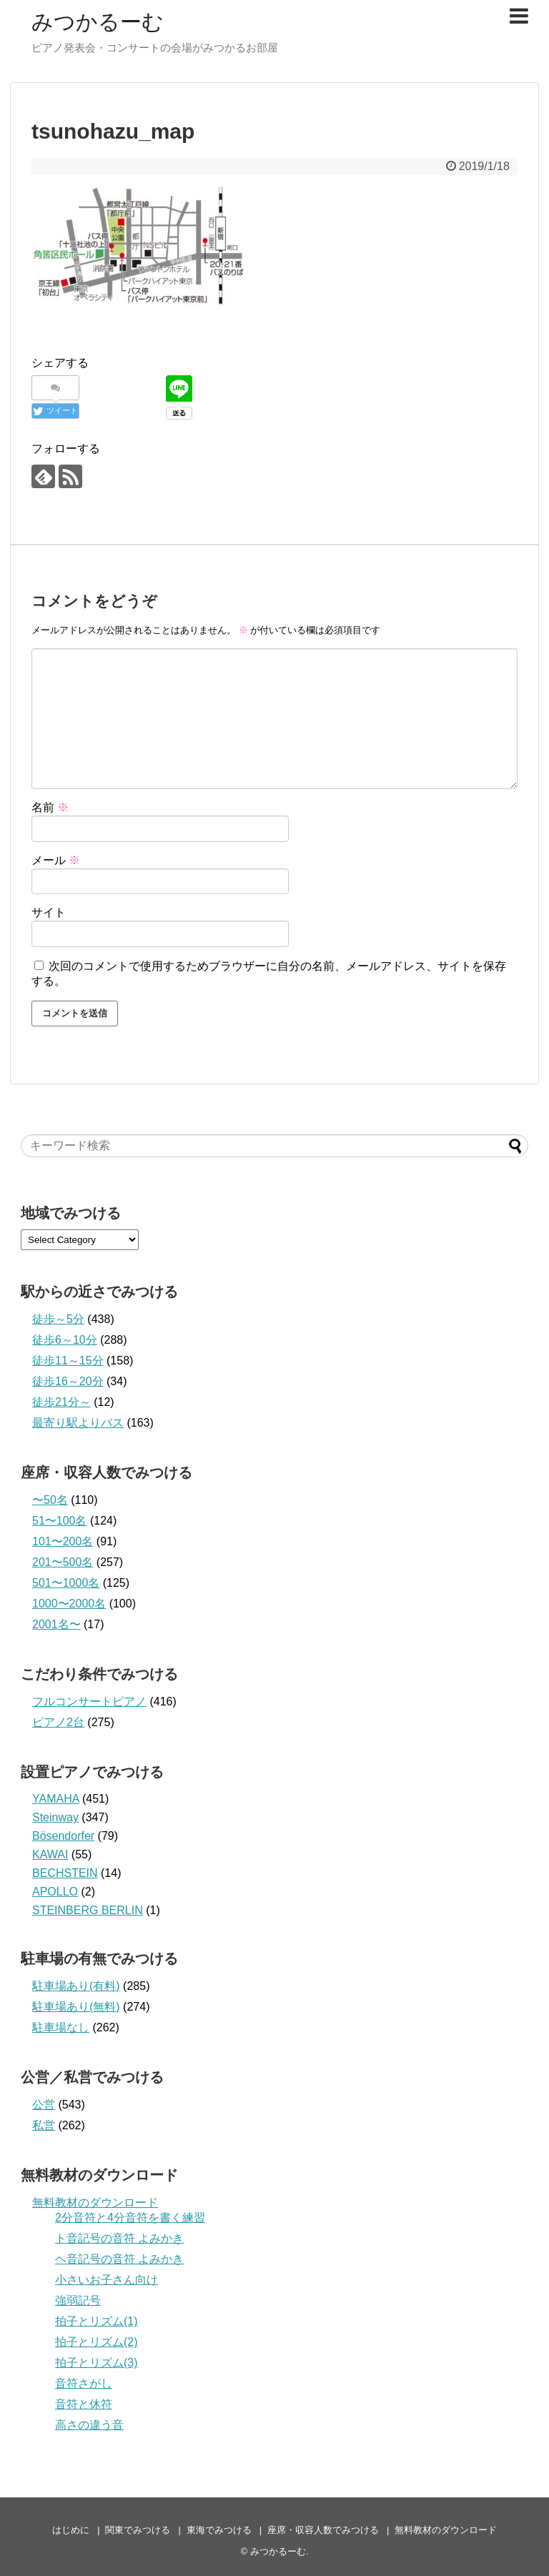  Describe the element at coordinates (76, 2007) in the screenshot. I see `駐車場あり(無料)` at that location.